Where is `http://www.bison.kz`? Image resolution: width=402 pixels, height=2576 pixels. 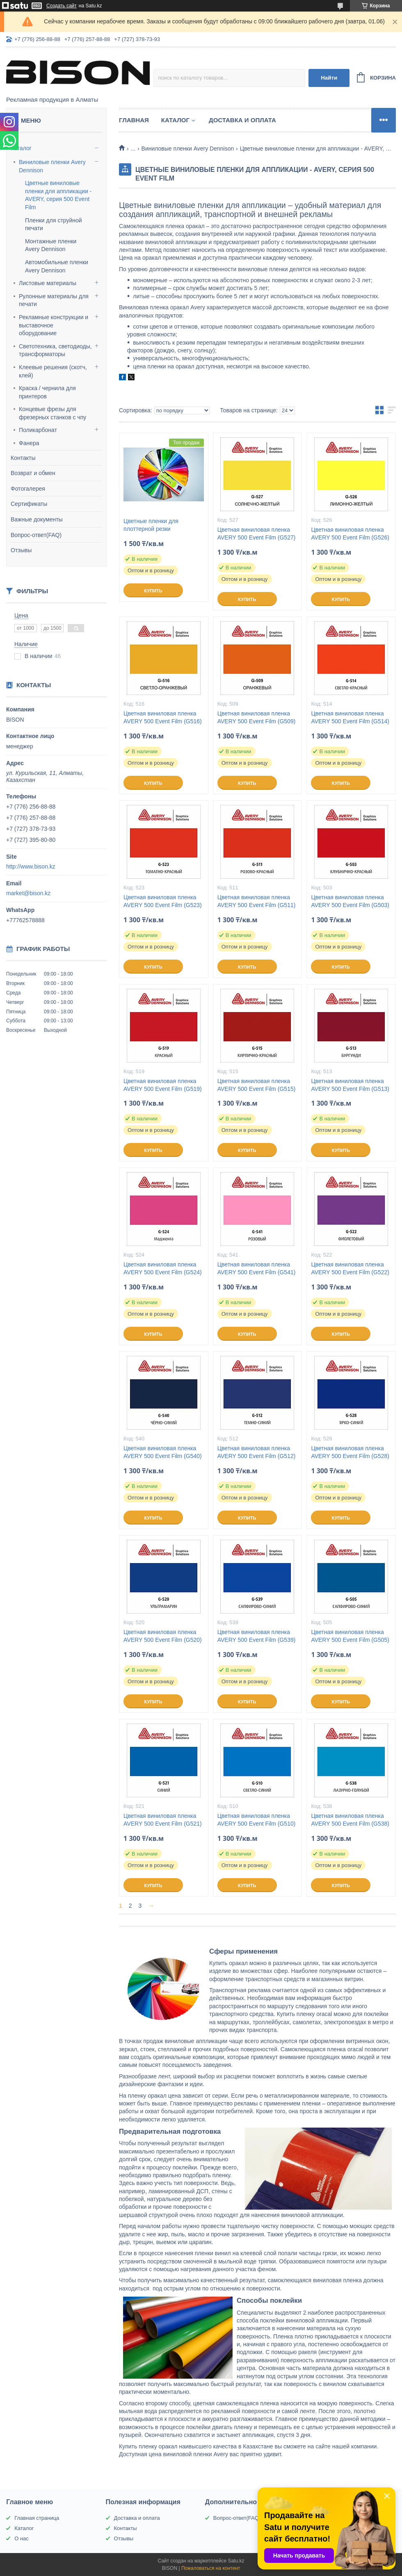 http://www.bison.kz is located at coordinates (30, 866).